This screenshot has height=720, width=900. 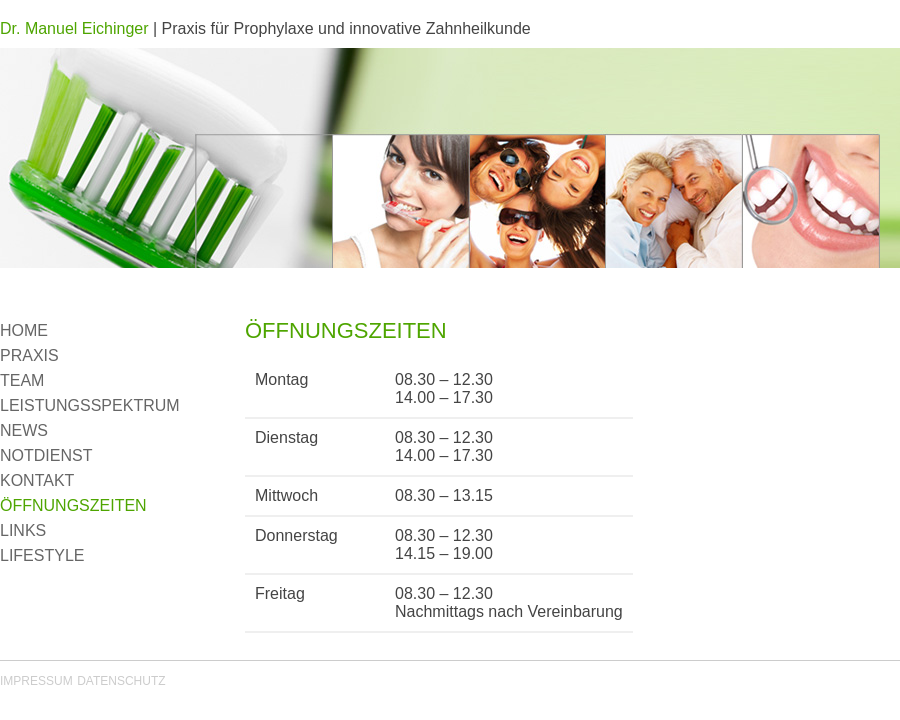 I want to click on ÖFFNUNGSZEITEN, so click(x=73, y=505).